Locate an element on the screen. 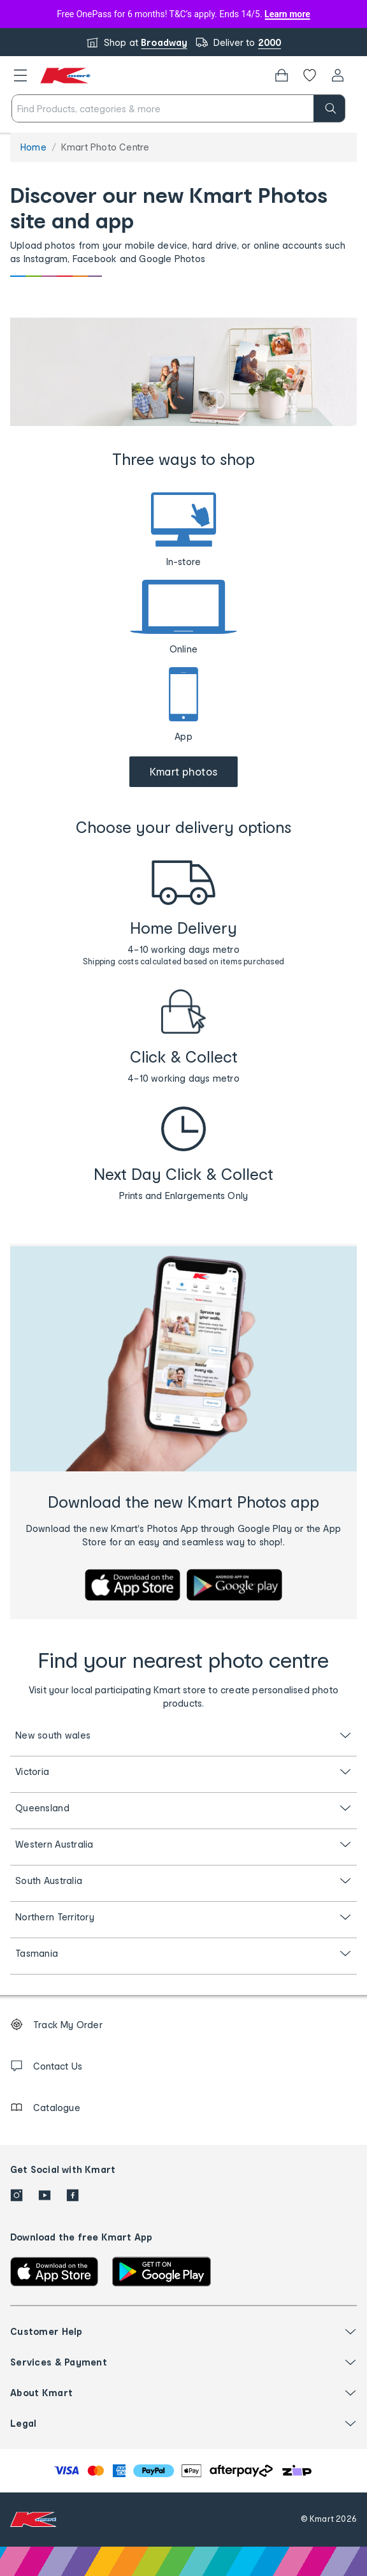  [button] is located at coordinates (20, 75).